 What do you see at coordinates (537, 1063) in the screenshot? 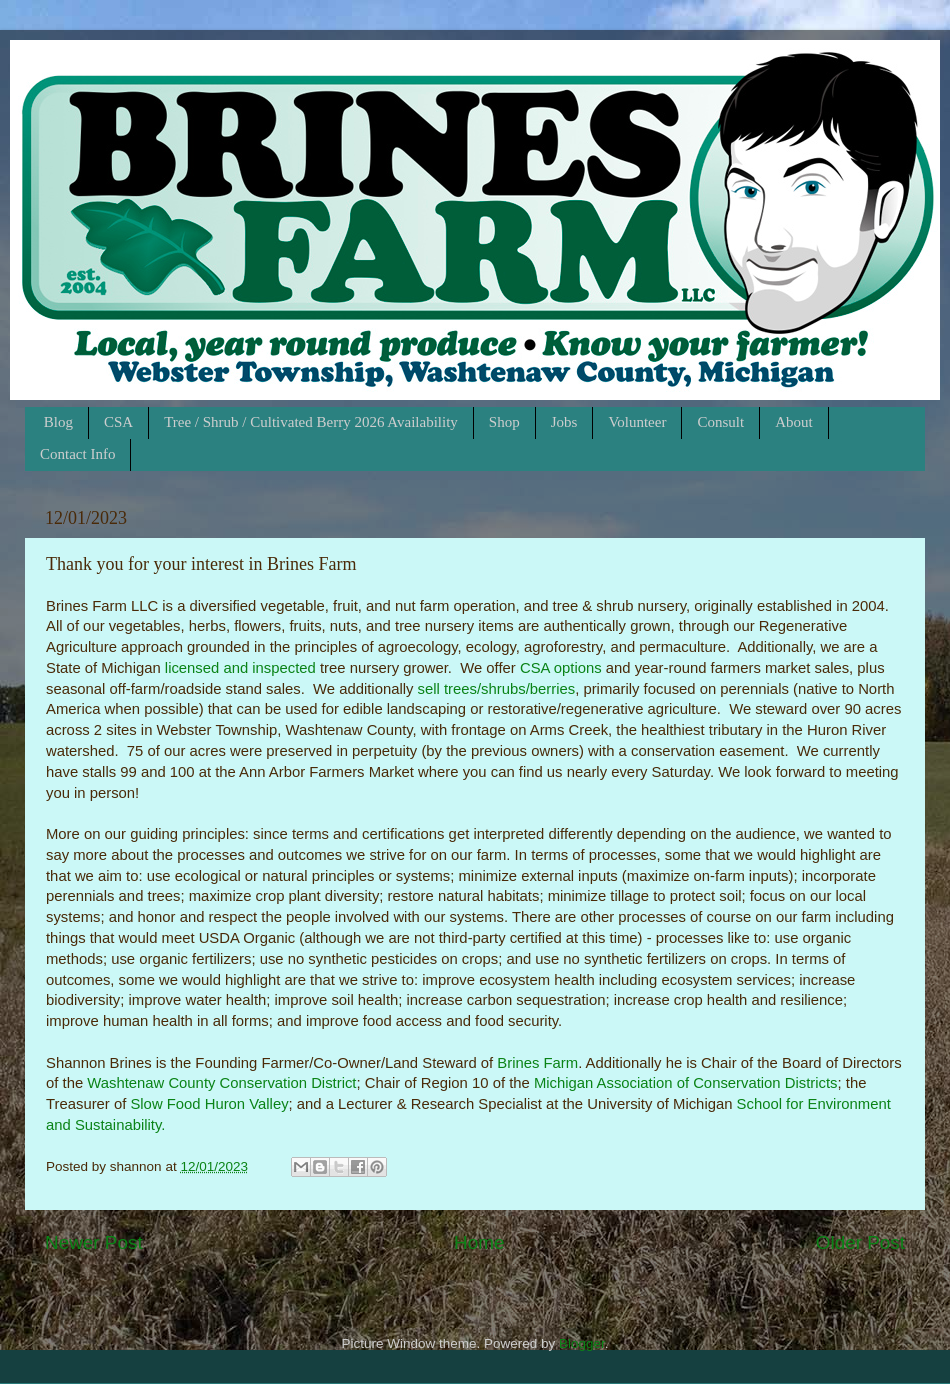
I see `Brines Farm` at bounding box center [537, 1063].